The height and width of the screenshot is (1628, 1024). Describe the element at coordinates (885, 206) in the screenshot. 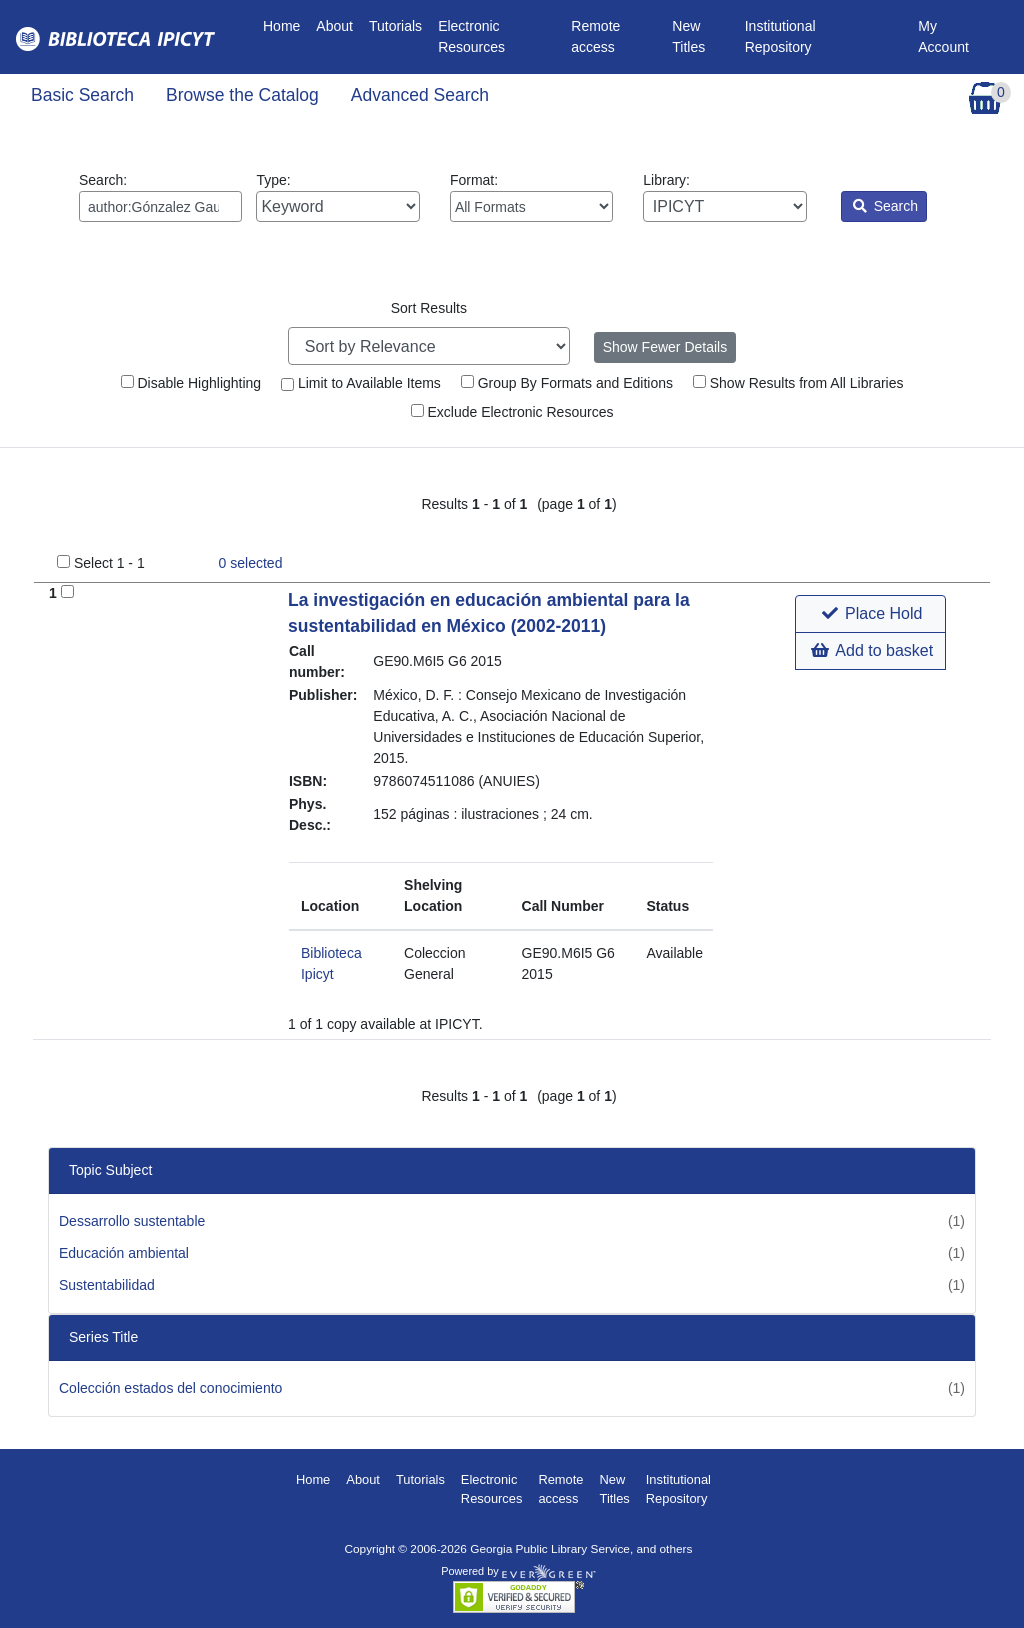

I see `Search` at that location.